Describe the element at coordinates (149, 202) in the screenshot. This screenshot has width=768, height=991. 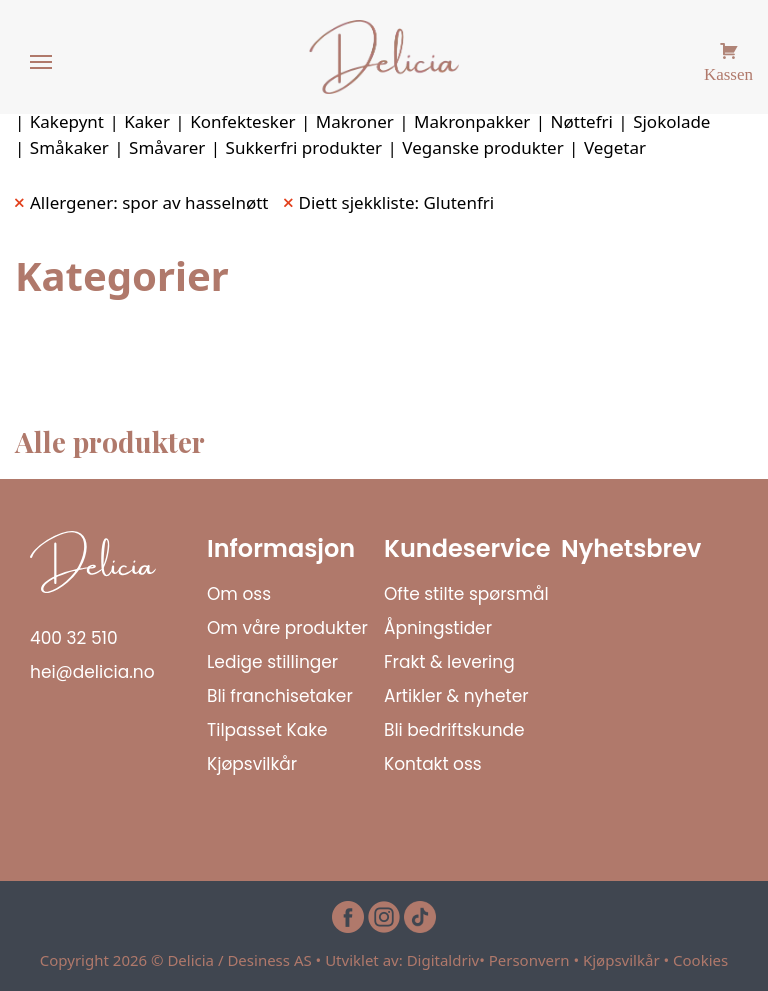
I see `Allergener: spor av hasselnøtt [Remove filter]` at that location.